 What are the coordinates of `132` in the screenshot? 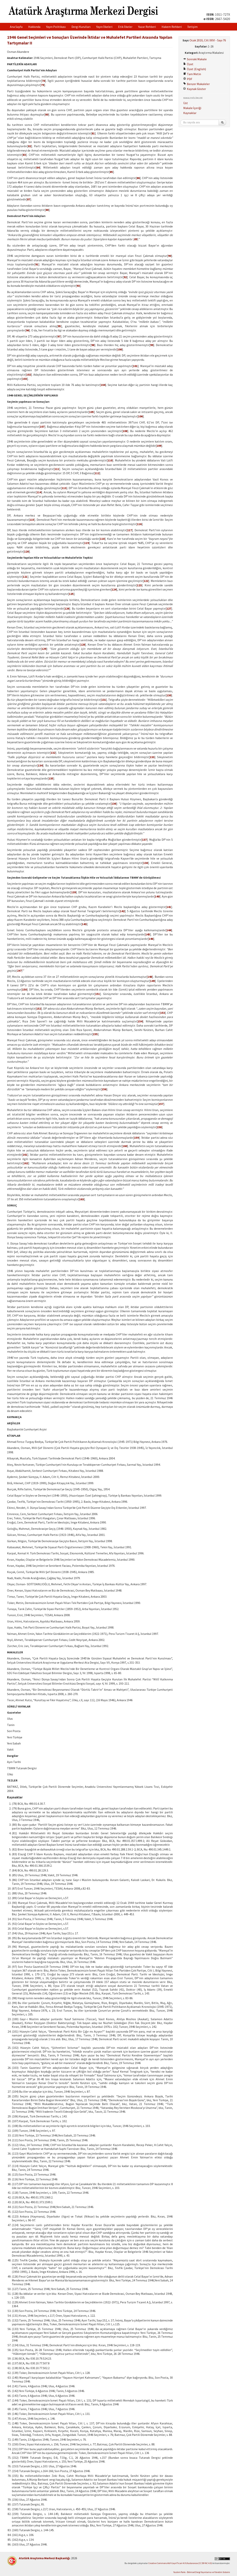 It's located at (53, 752).